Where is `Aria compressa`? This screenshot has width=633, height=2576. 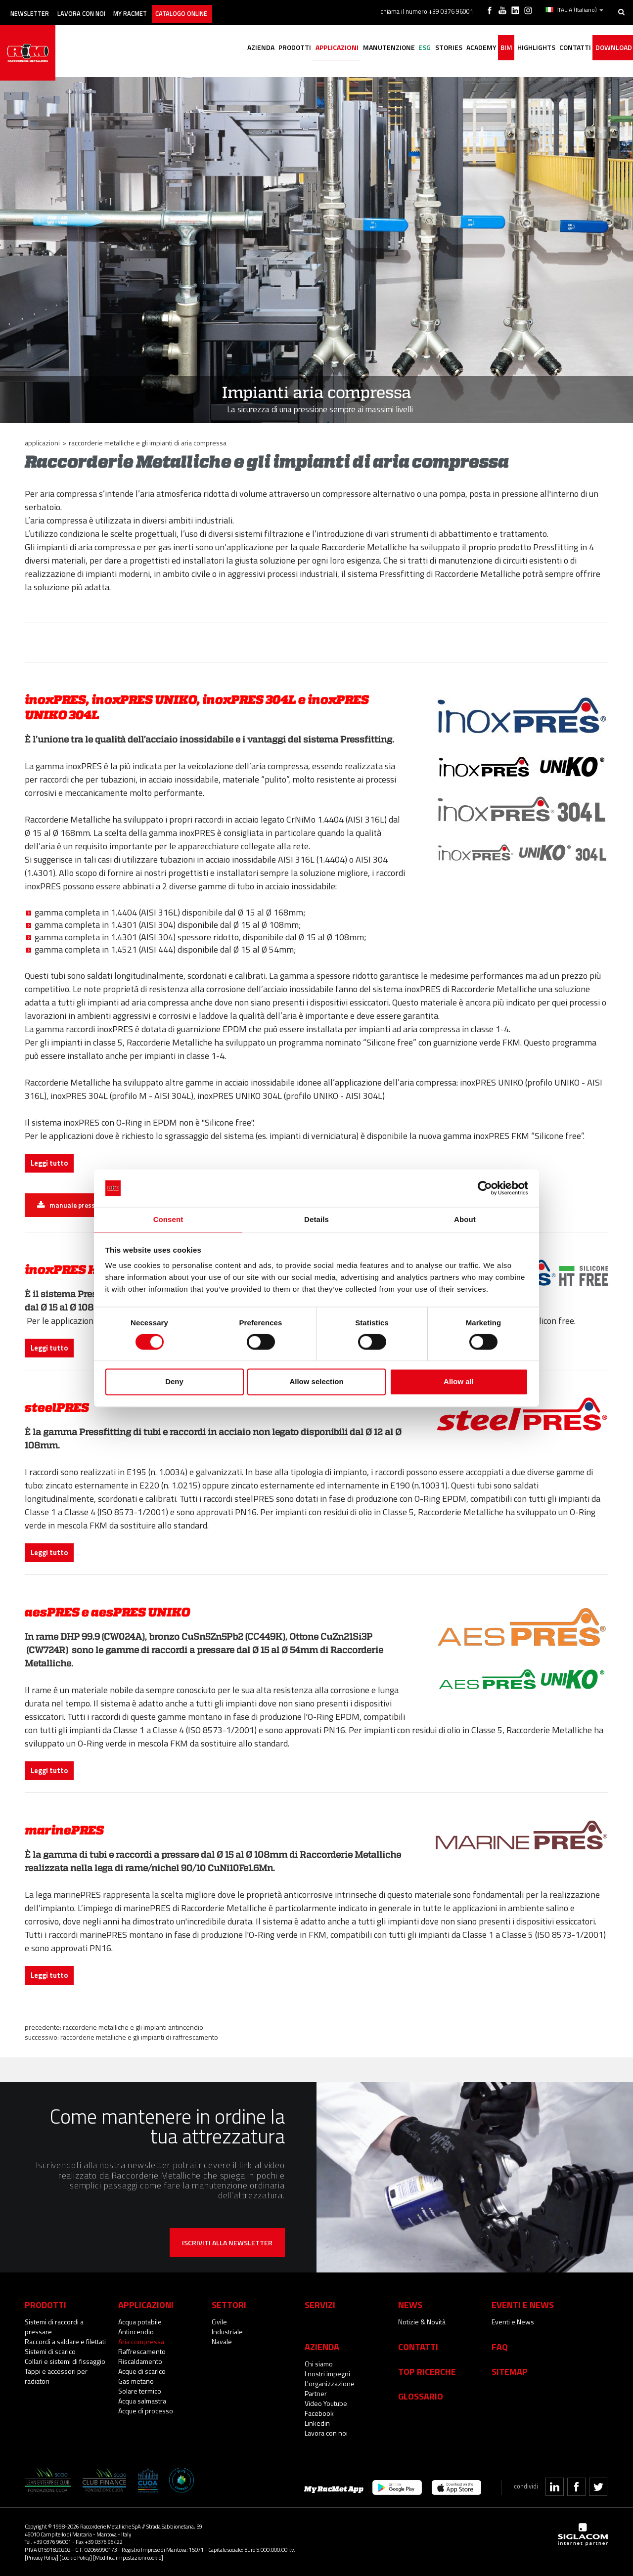 Aria compressa is located at coordinates (141, 2341).